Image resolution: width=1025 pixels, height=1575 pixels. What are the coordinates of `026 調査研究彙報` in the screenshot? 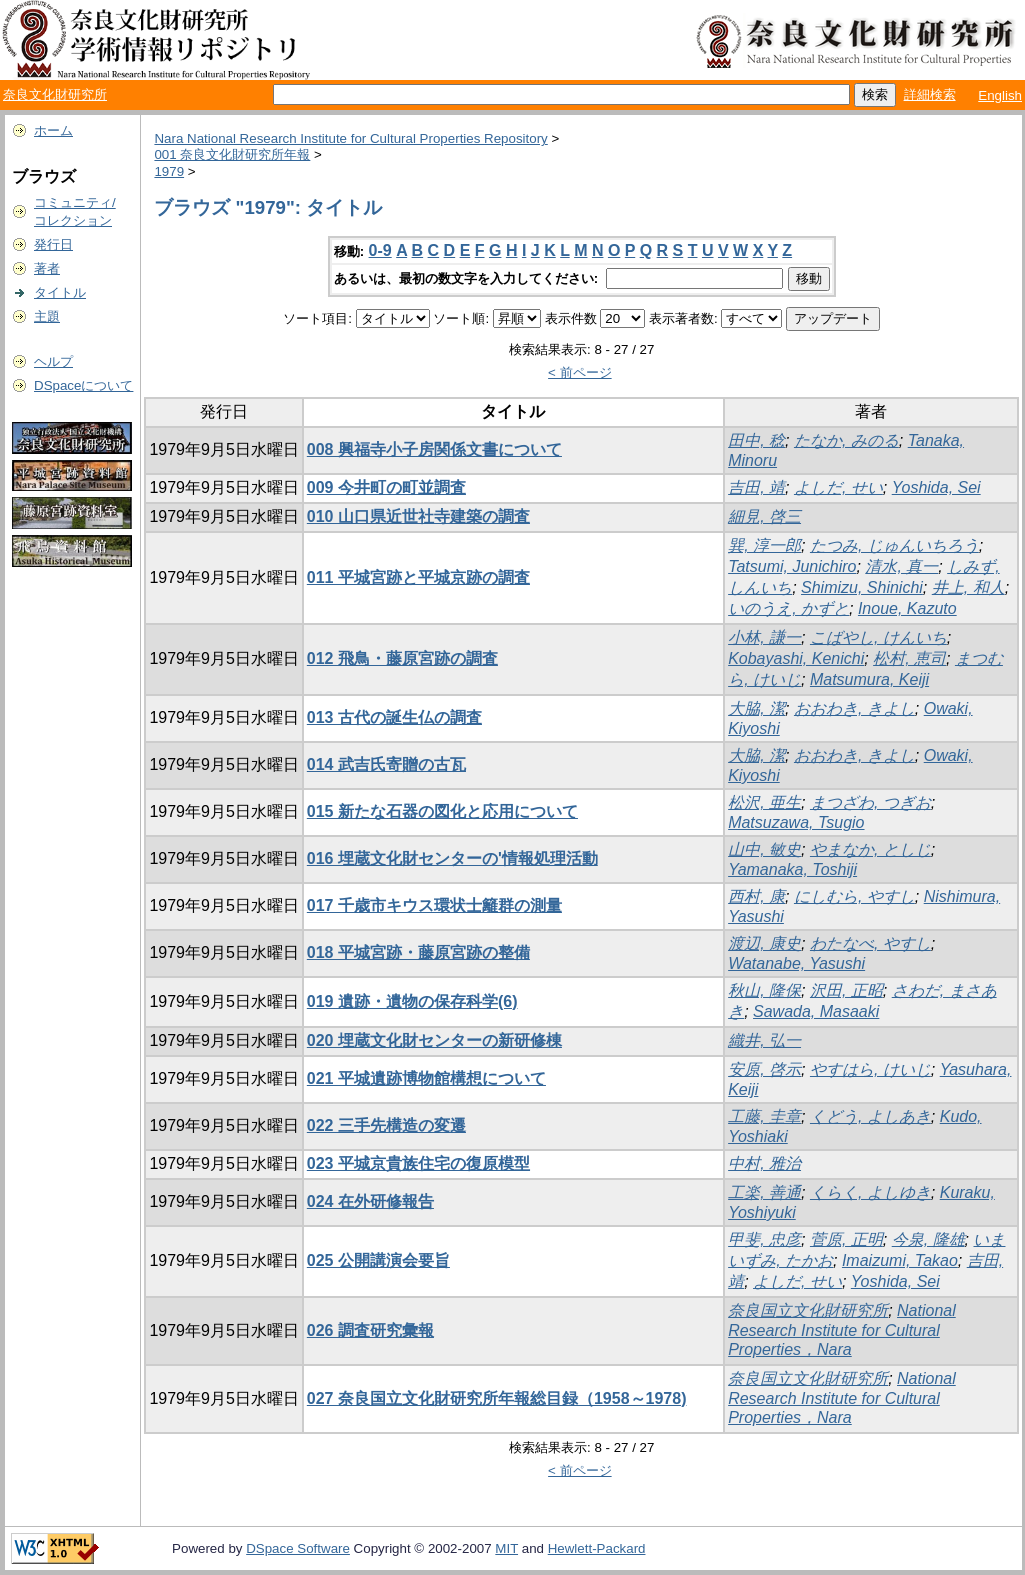 It's located at (370, 1330).